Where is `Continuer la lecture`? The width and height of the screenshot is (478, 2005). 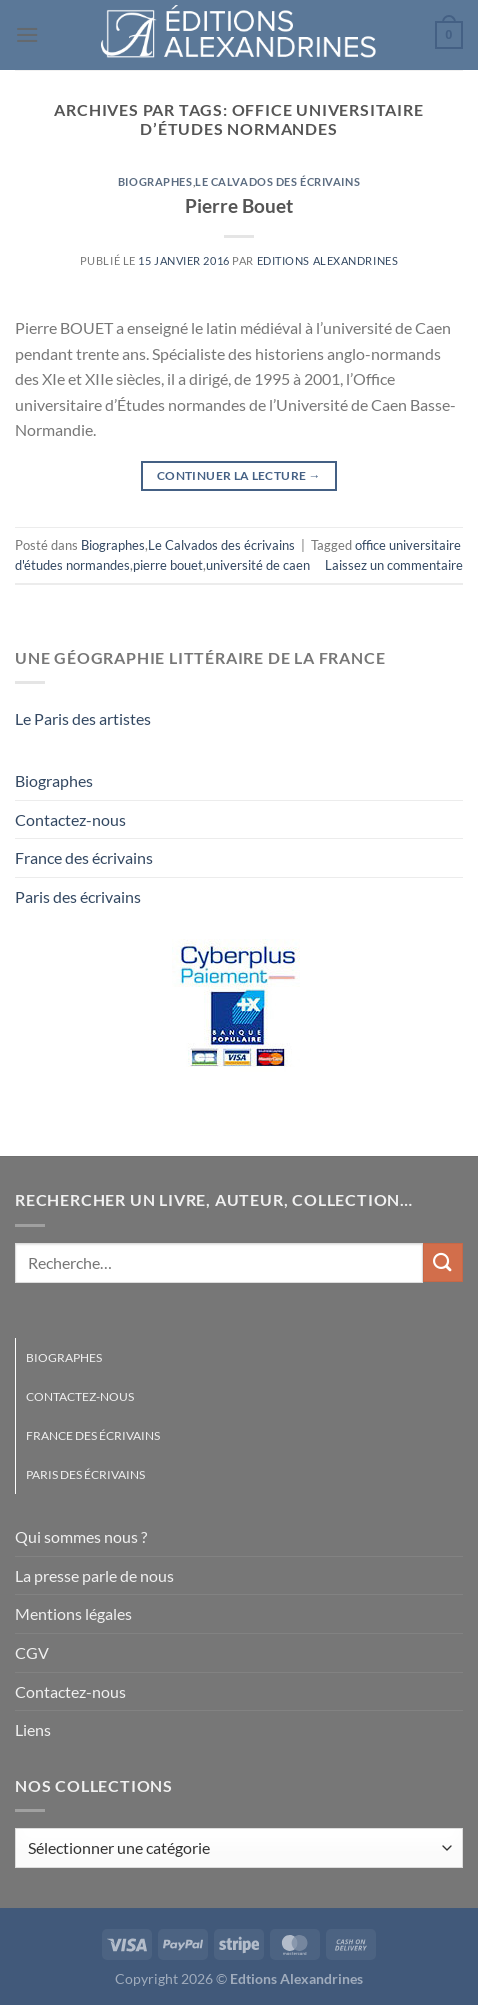 Continuer la lecture is located at coordinates (239, 475).